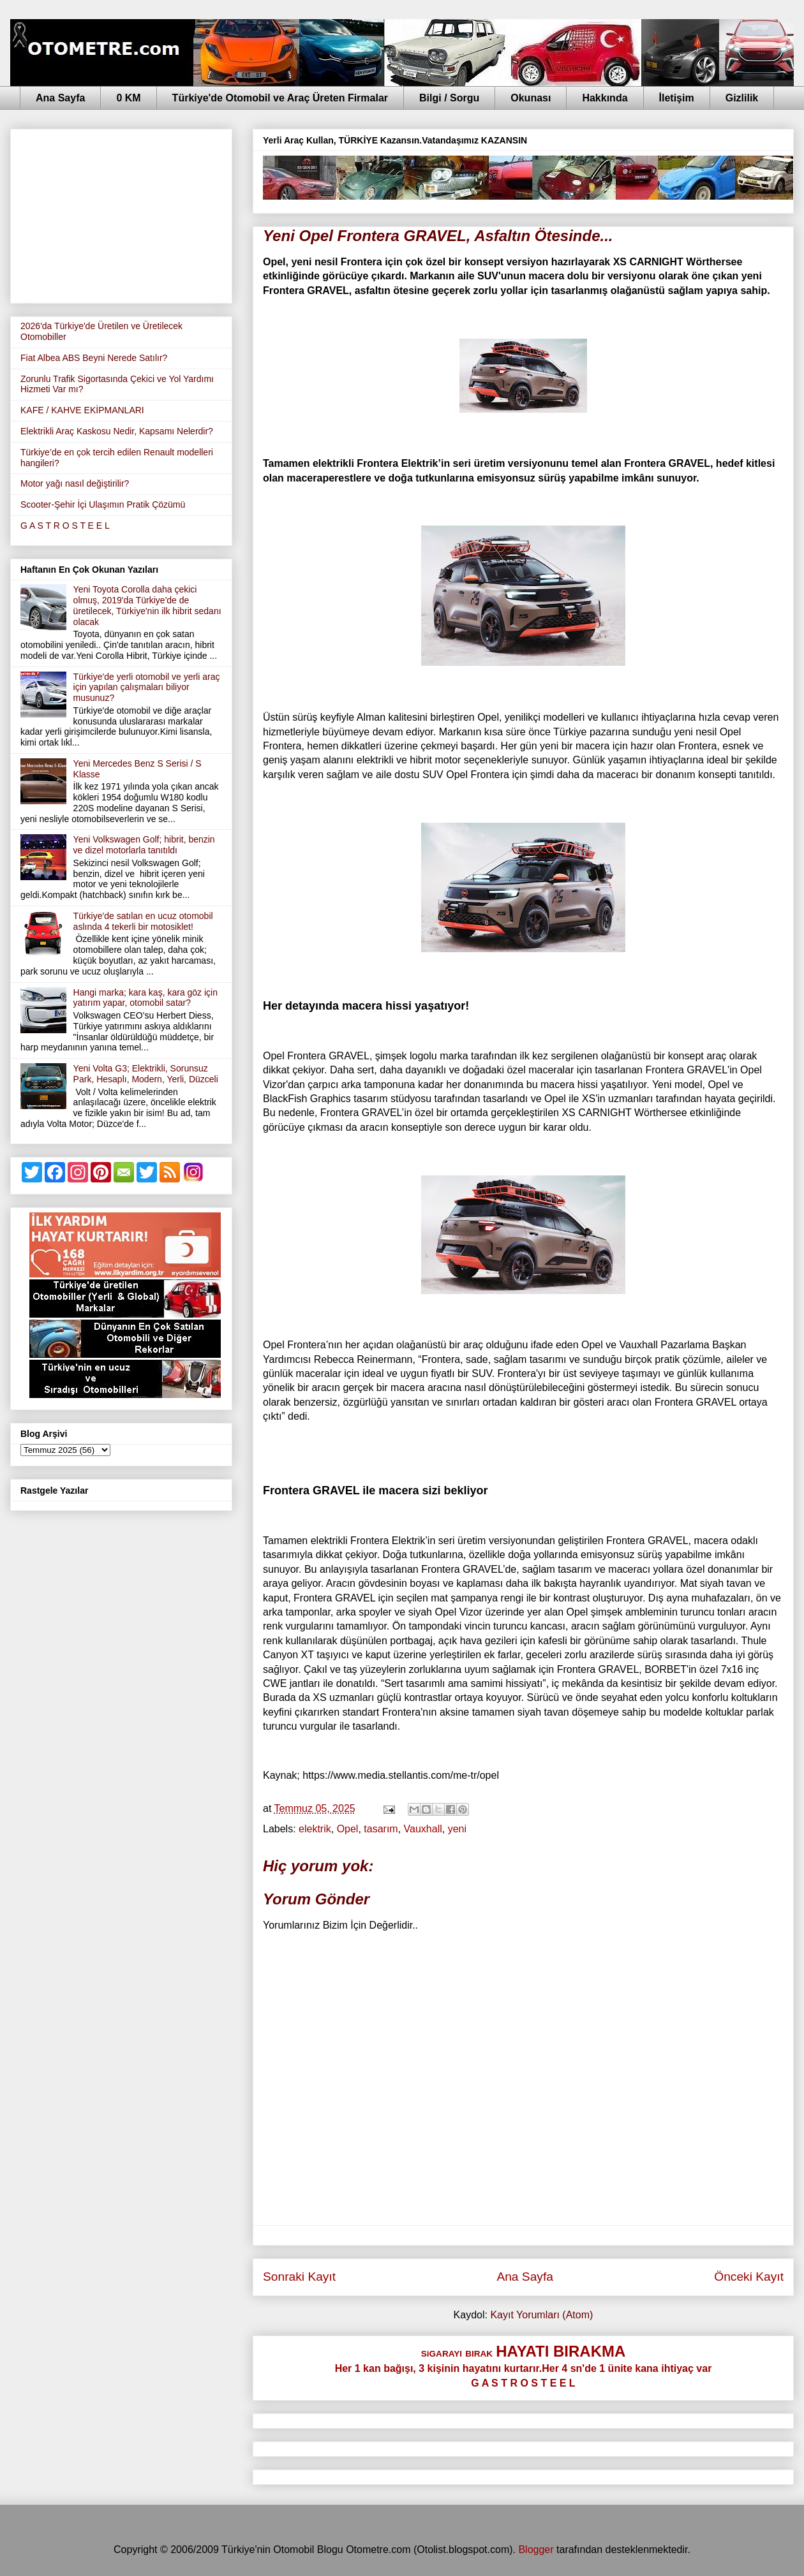 This screenshot has width=804, height=2576. What do you see at coordinates (742, 97) in the screenshot?
I see `Gizlilik` at bounding box center [742, 97].